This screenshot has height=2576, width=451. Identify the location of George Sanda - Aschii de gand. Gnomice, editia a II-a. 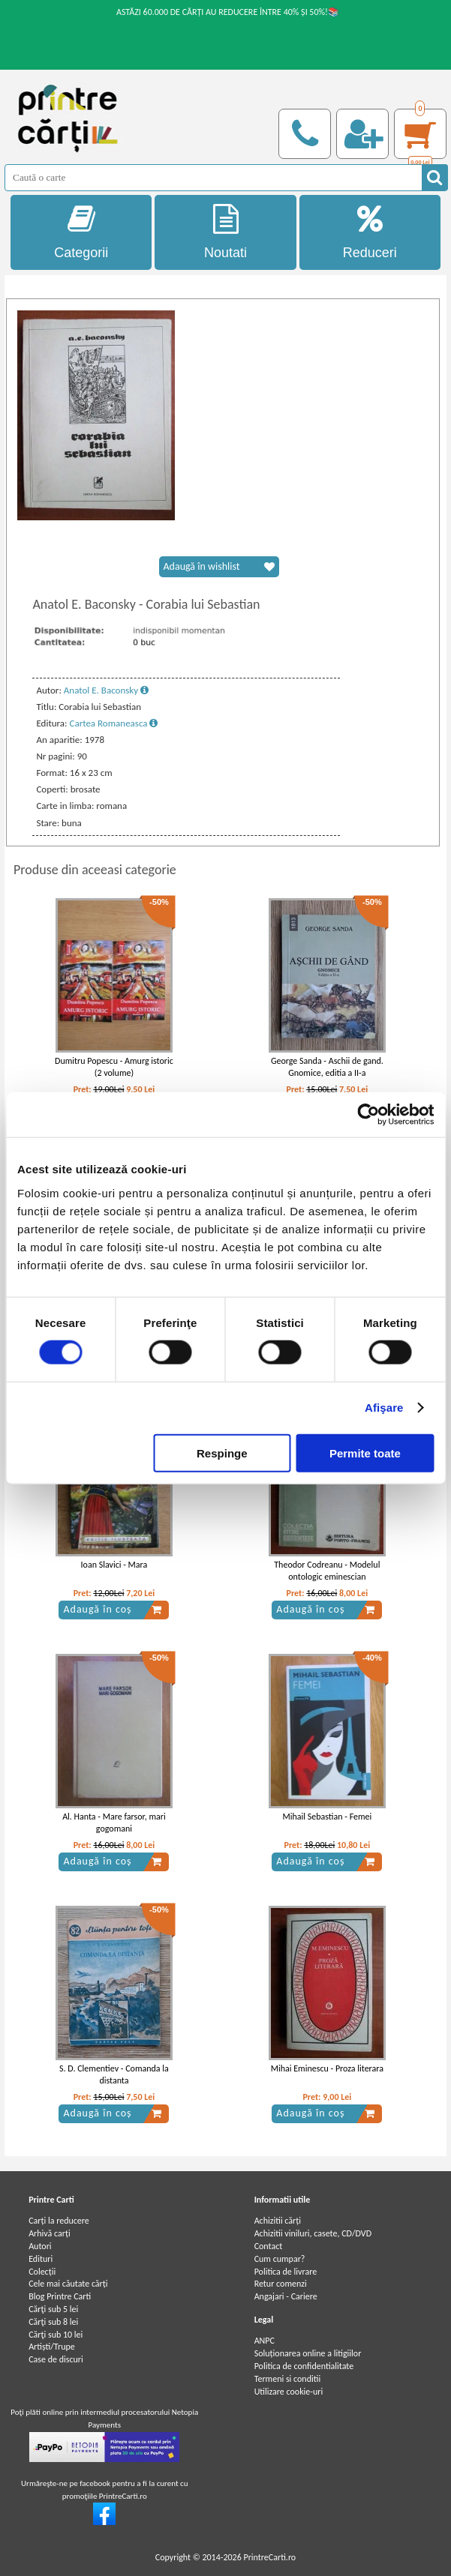
(327, 1067).